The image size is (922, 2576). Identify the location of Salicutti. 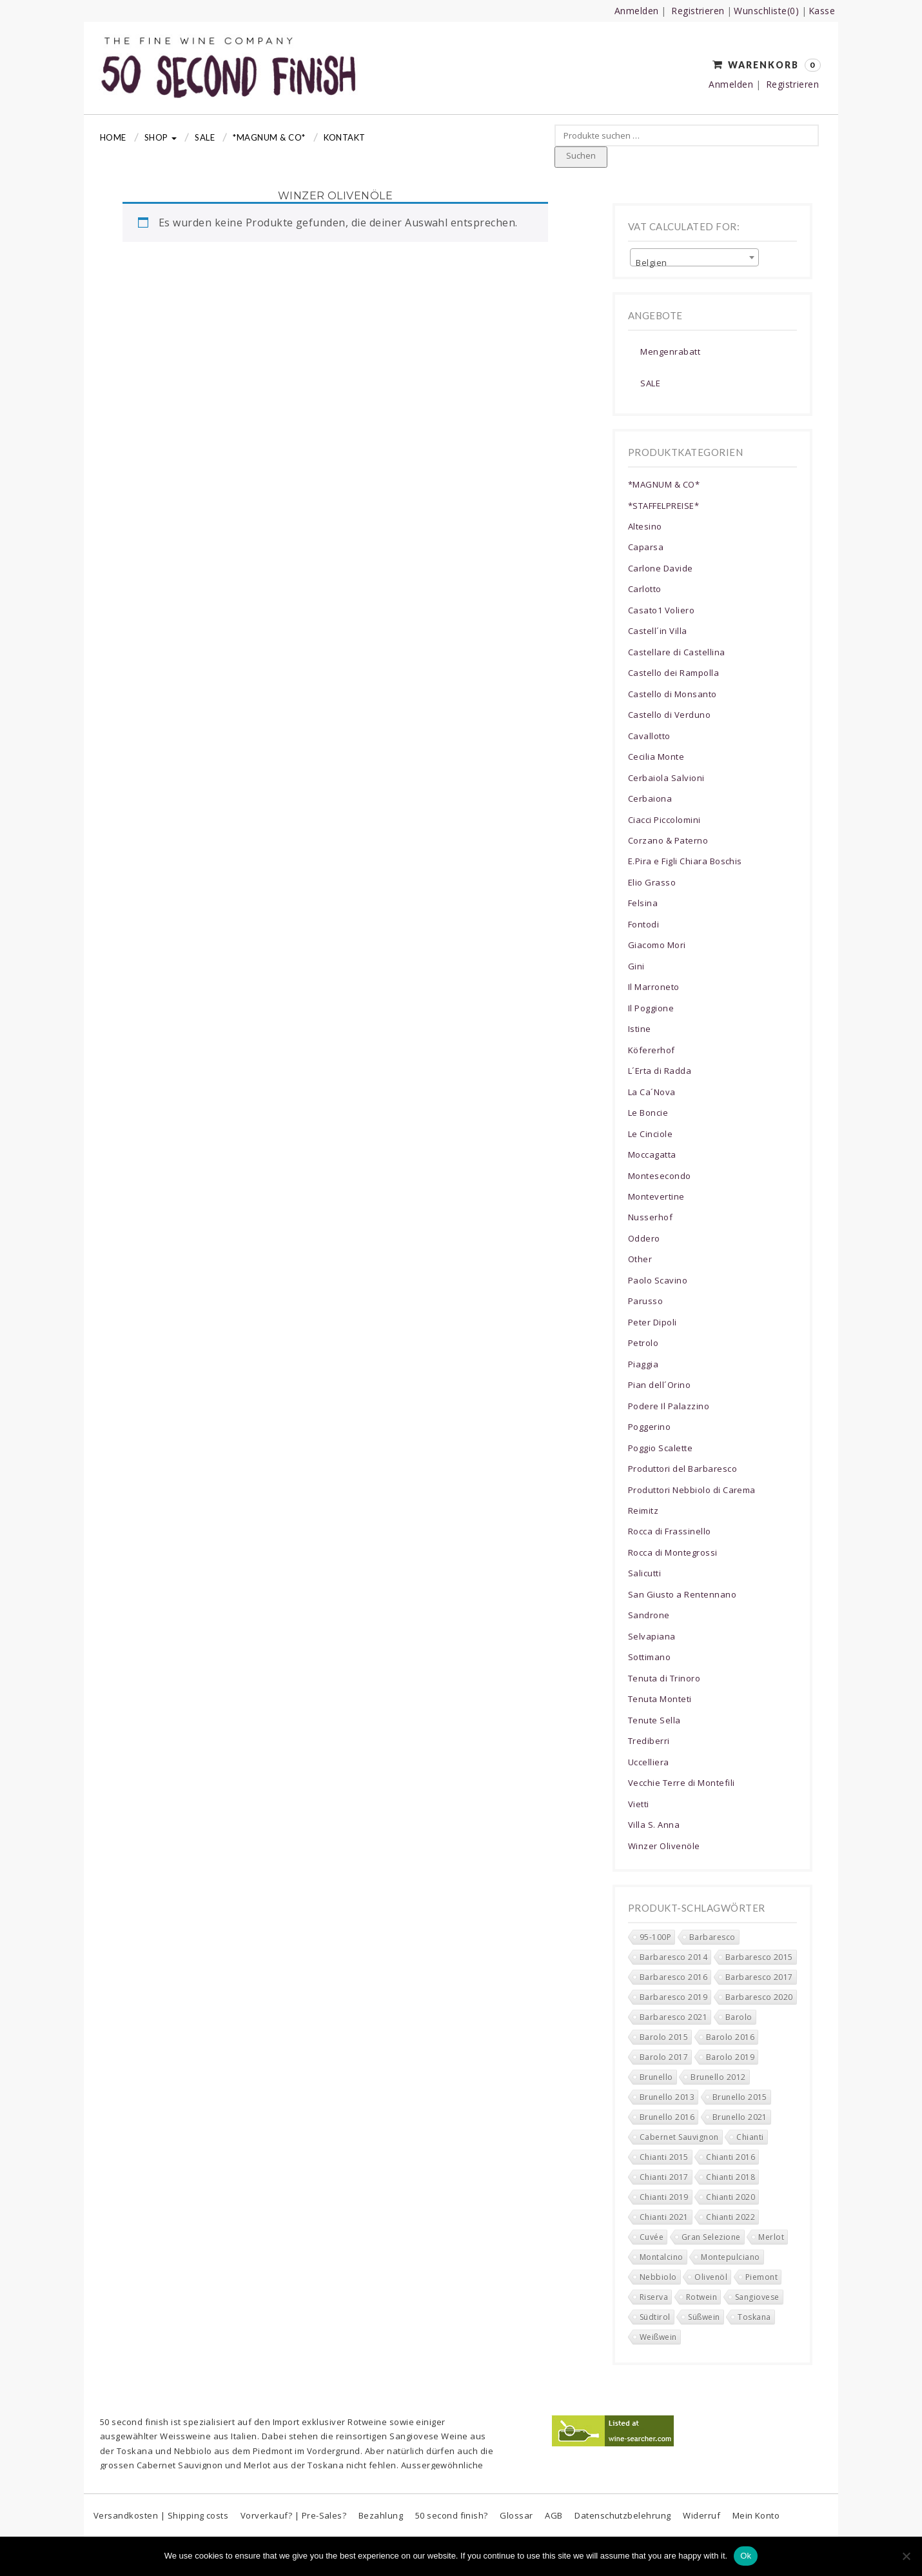
(644, 1573).